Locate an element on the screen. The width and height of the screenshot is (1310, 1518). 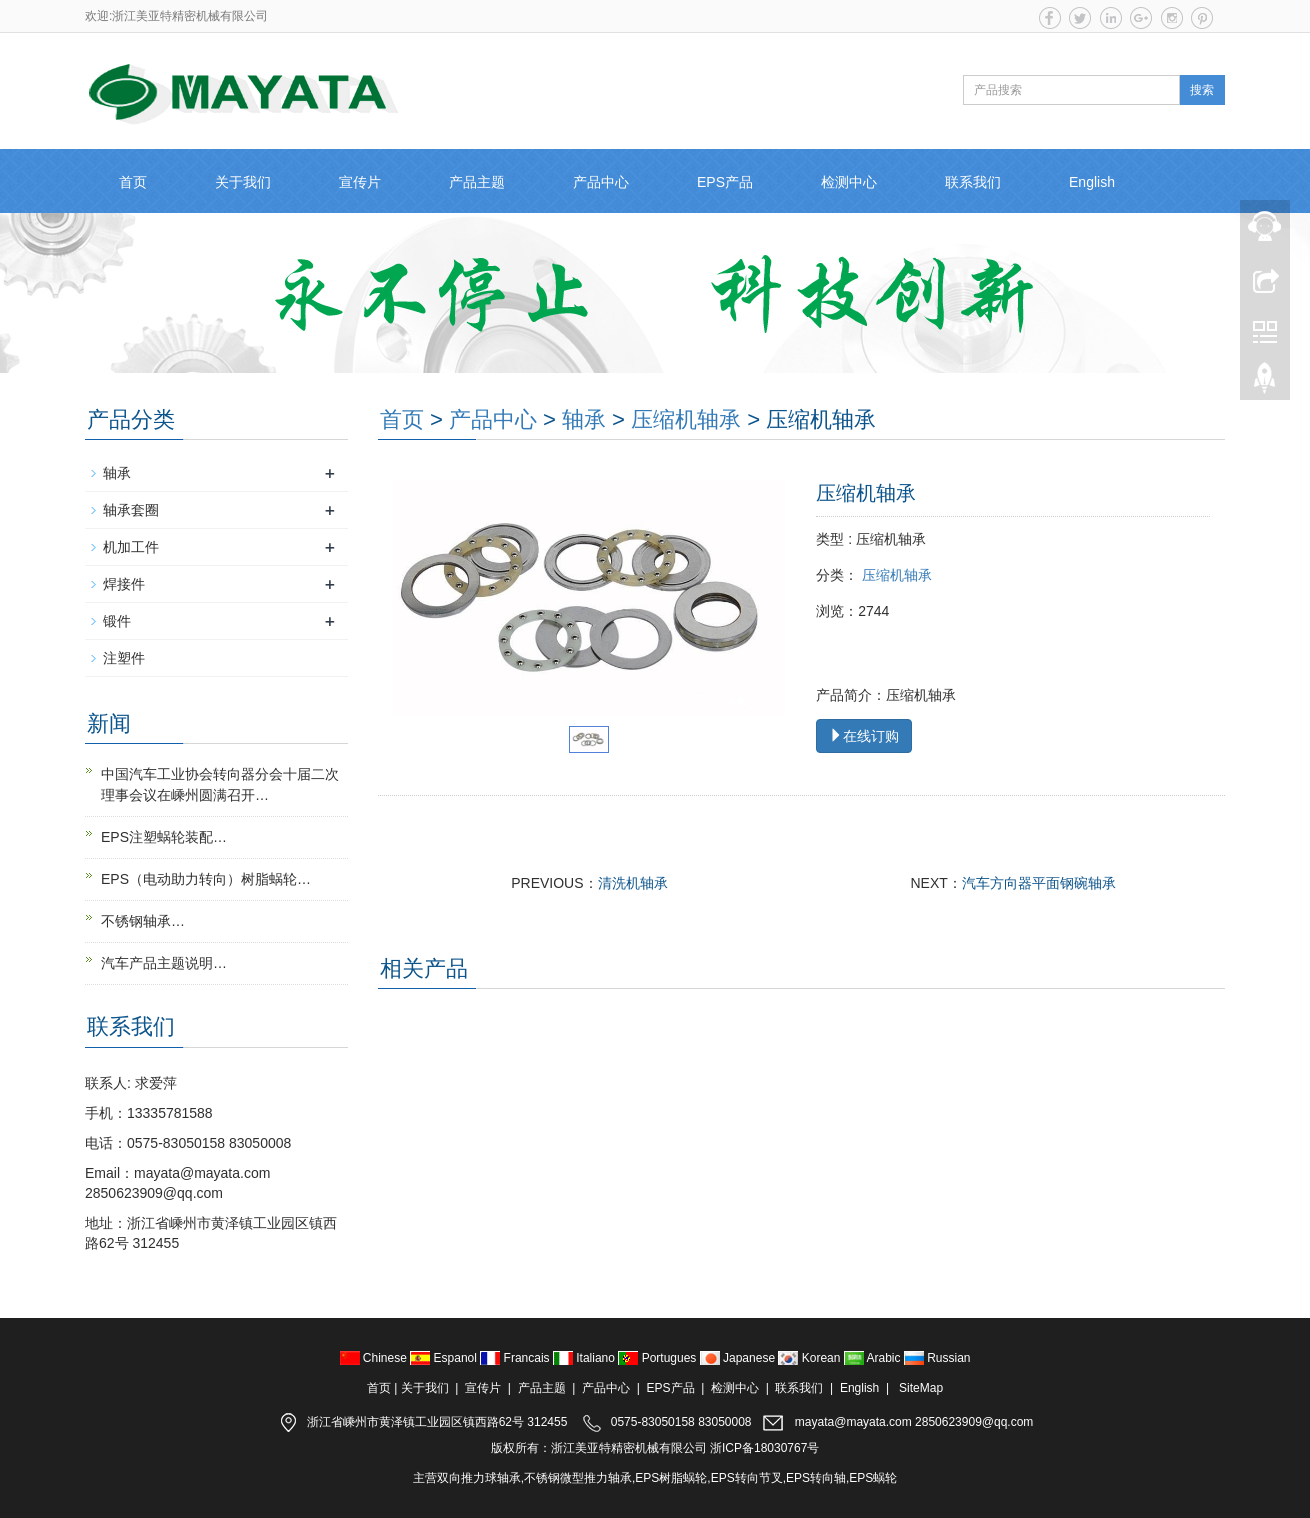
轴承 is located at coordinates (584, 419).